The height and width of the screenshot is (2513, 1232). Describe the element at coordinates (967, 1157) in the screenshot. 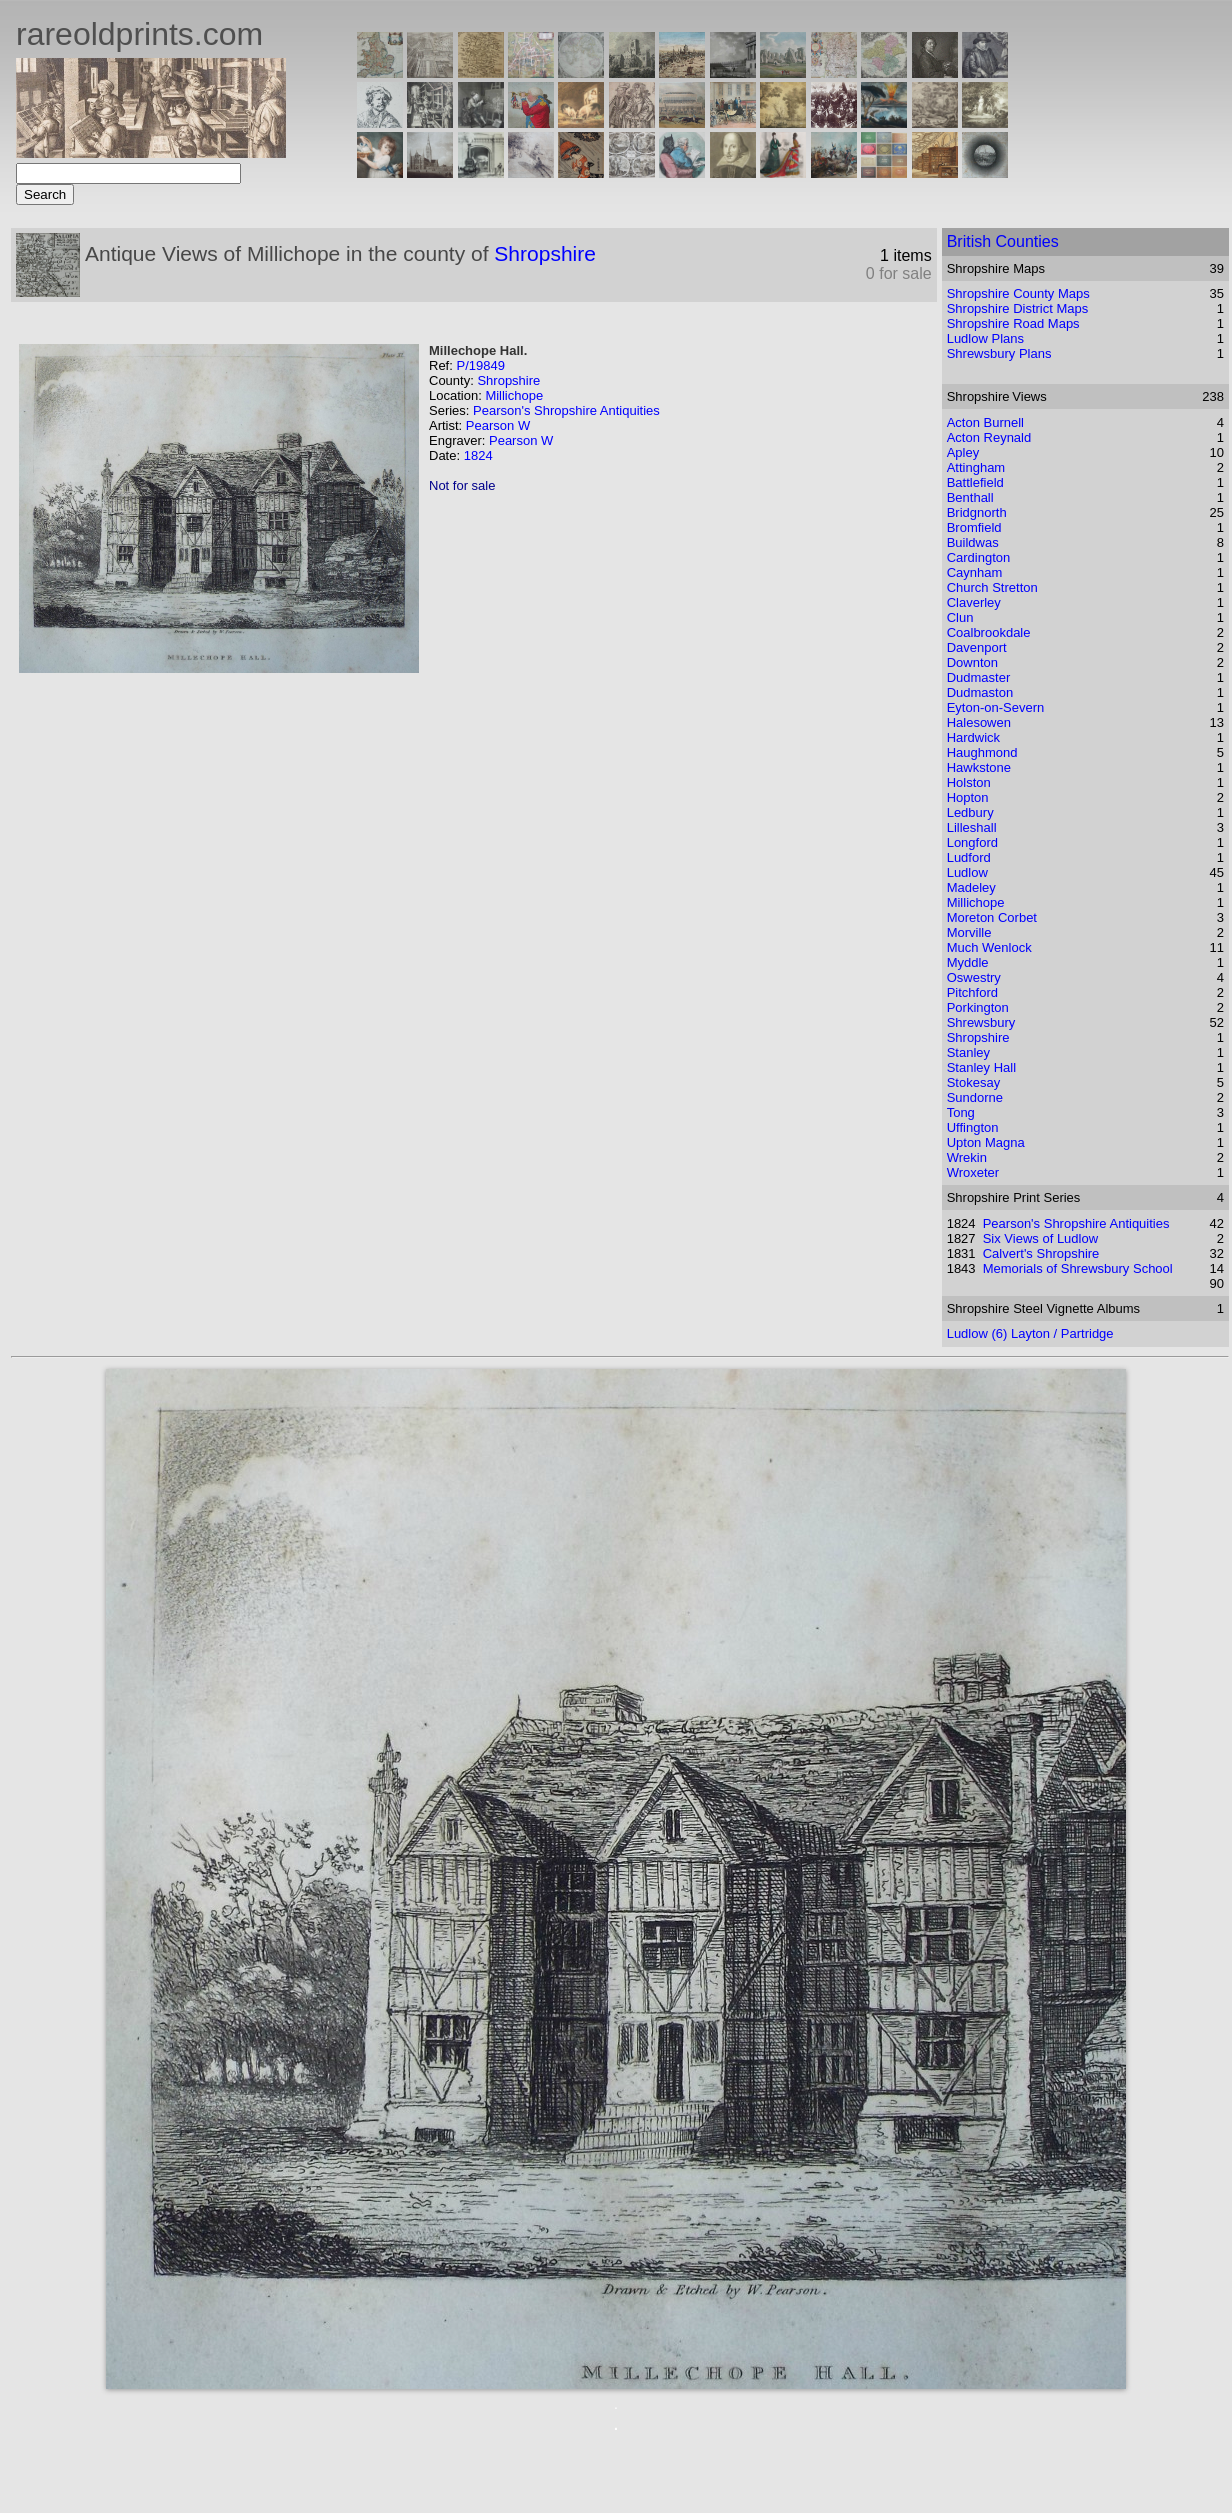

I see `Wrekin` at that location.